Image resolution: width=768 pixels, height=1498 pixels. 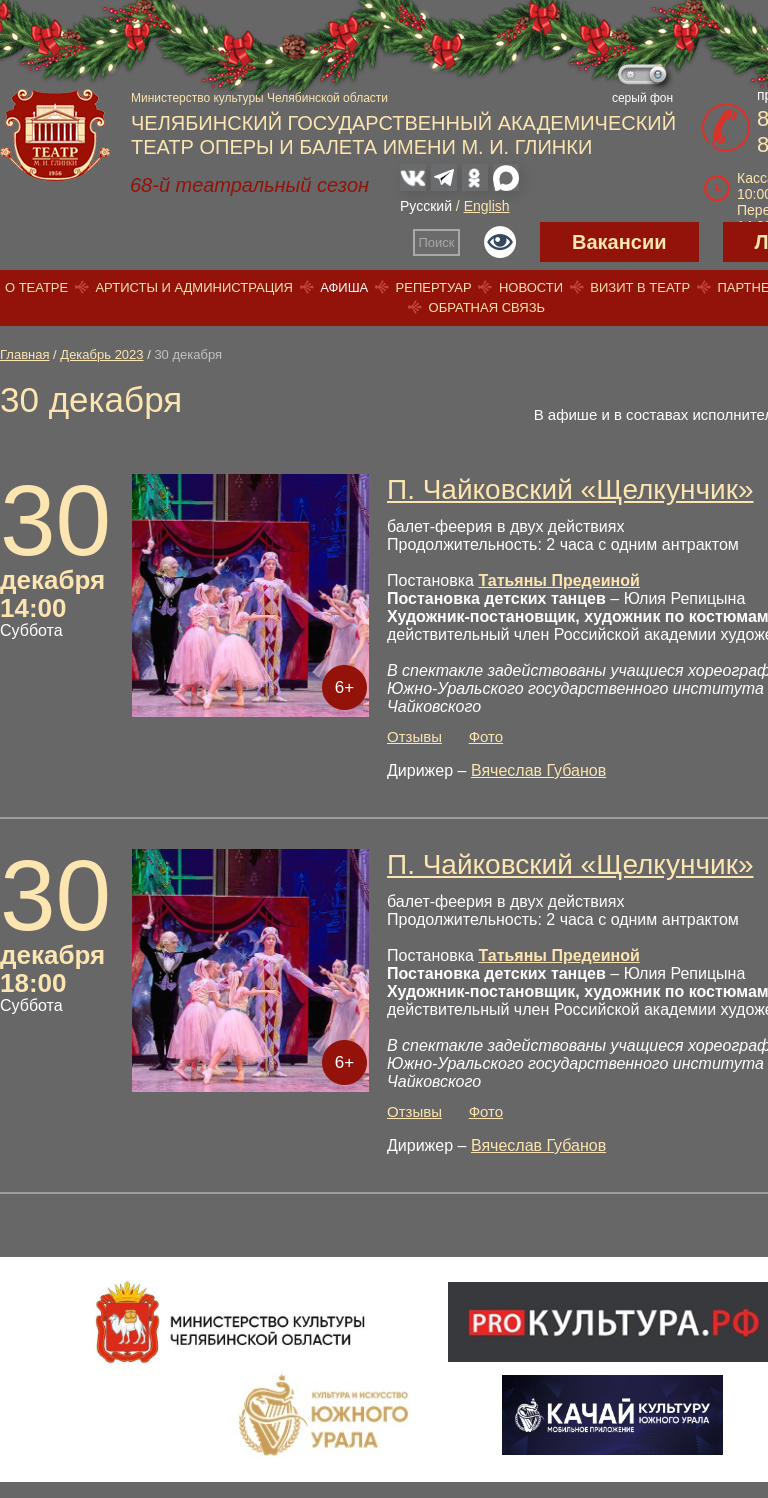 What do you see at coordinates (570, 489) in the screenshot?
I see `П. Чайковский «Щелкунчик»` at bounding box center [570, 489].